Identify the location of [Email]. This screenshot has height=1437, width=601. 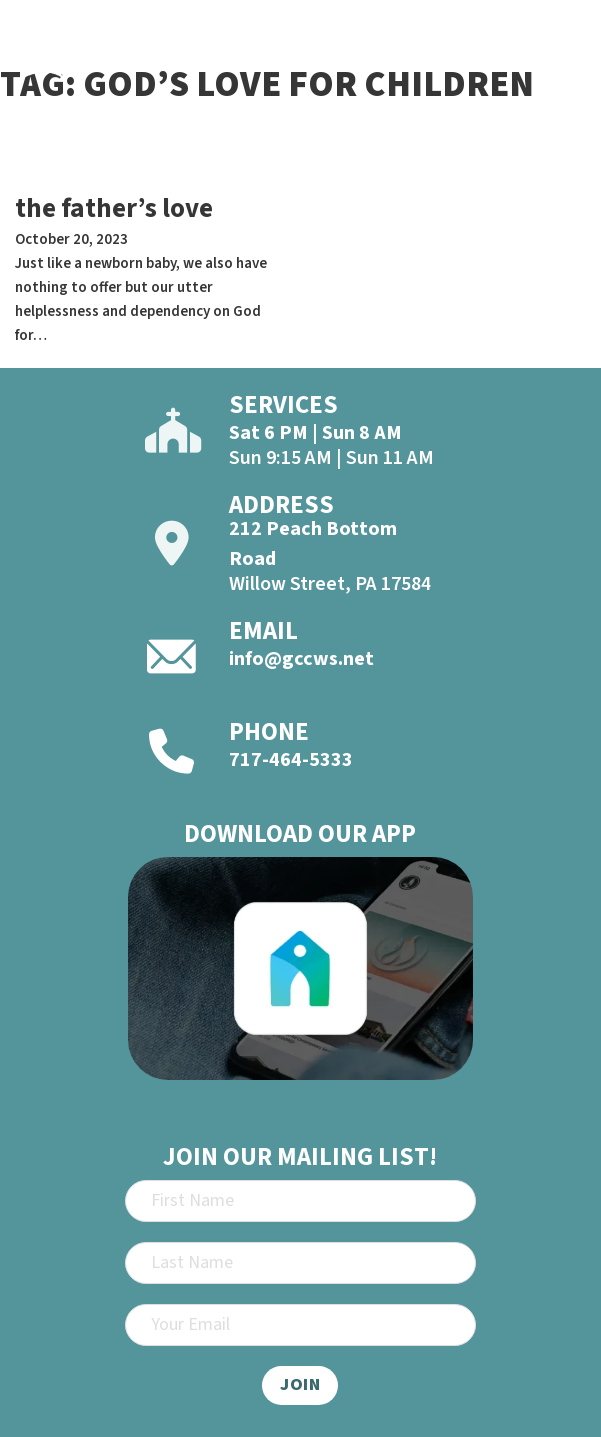
(301, 1325).